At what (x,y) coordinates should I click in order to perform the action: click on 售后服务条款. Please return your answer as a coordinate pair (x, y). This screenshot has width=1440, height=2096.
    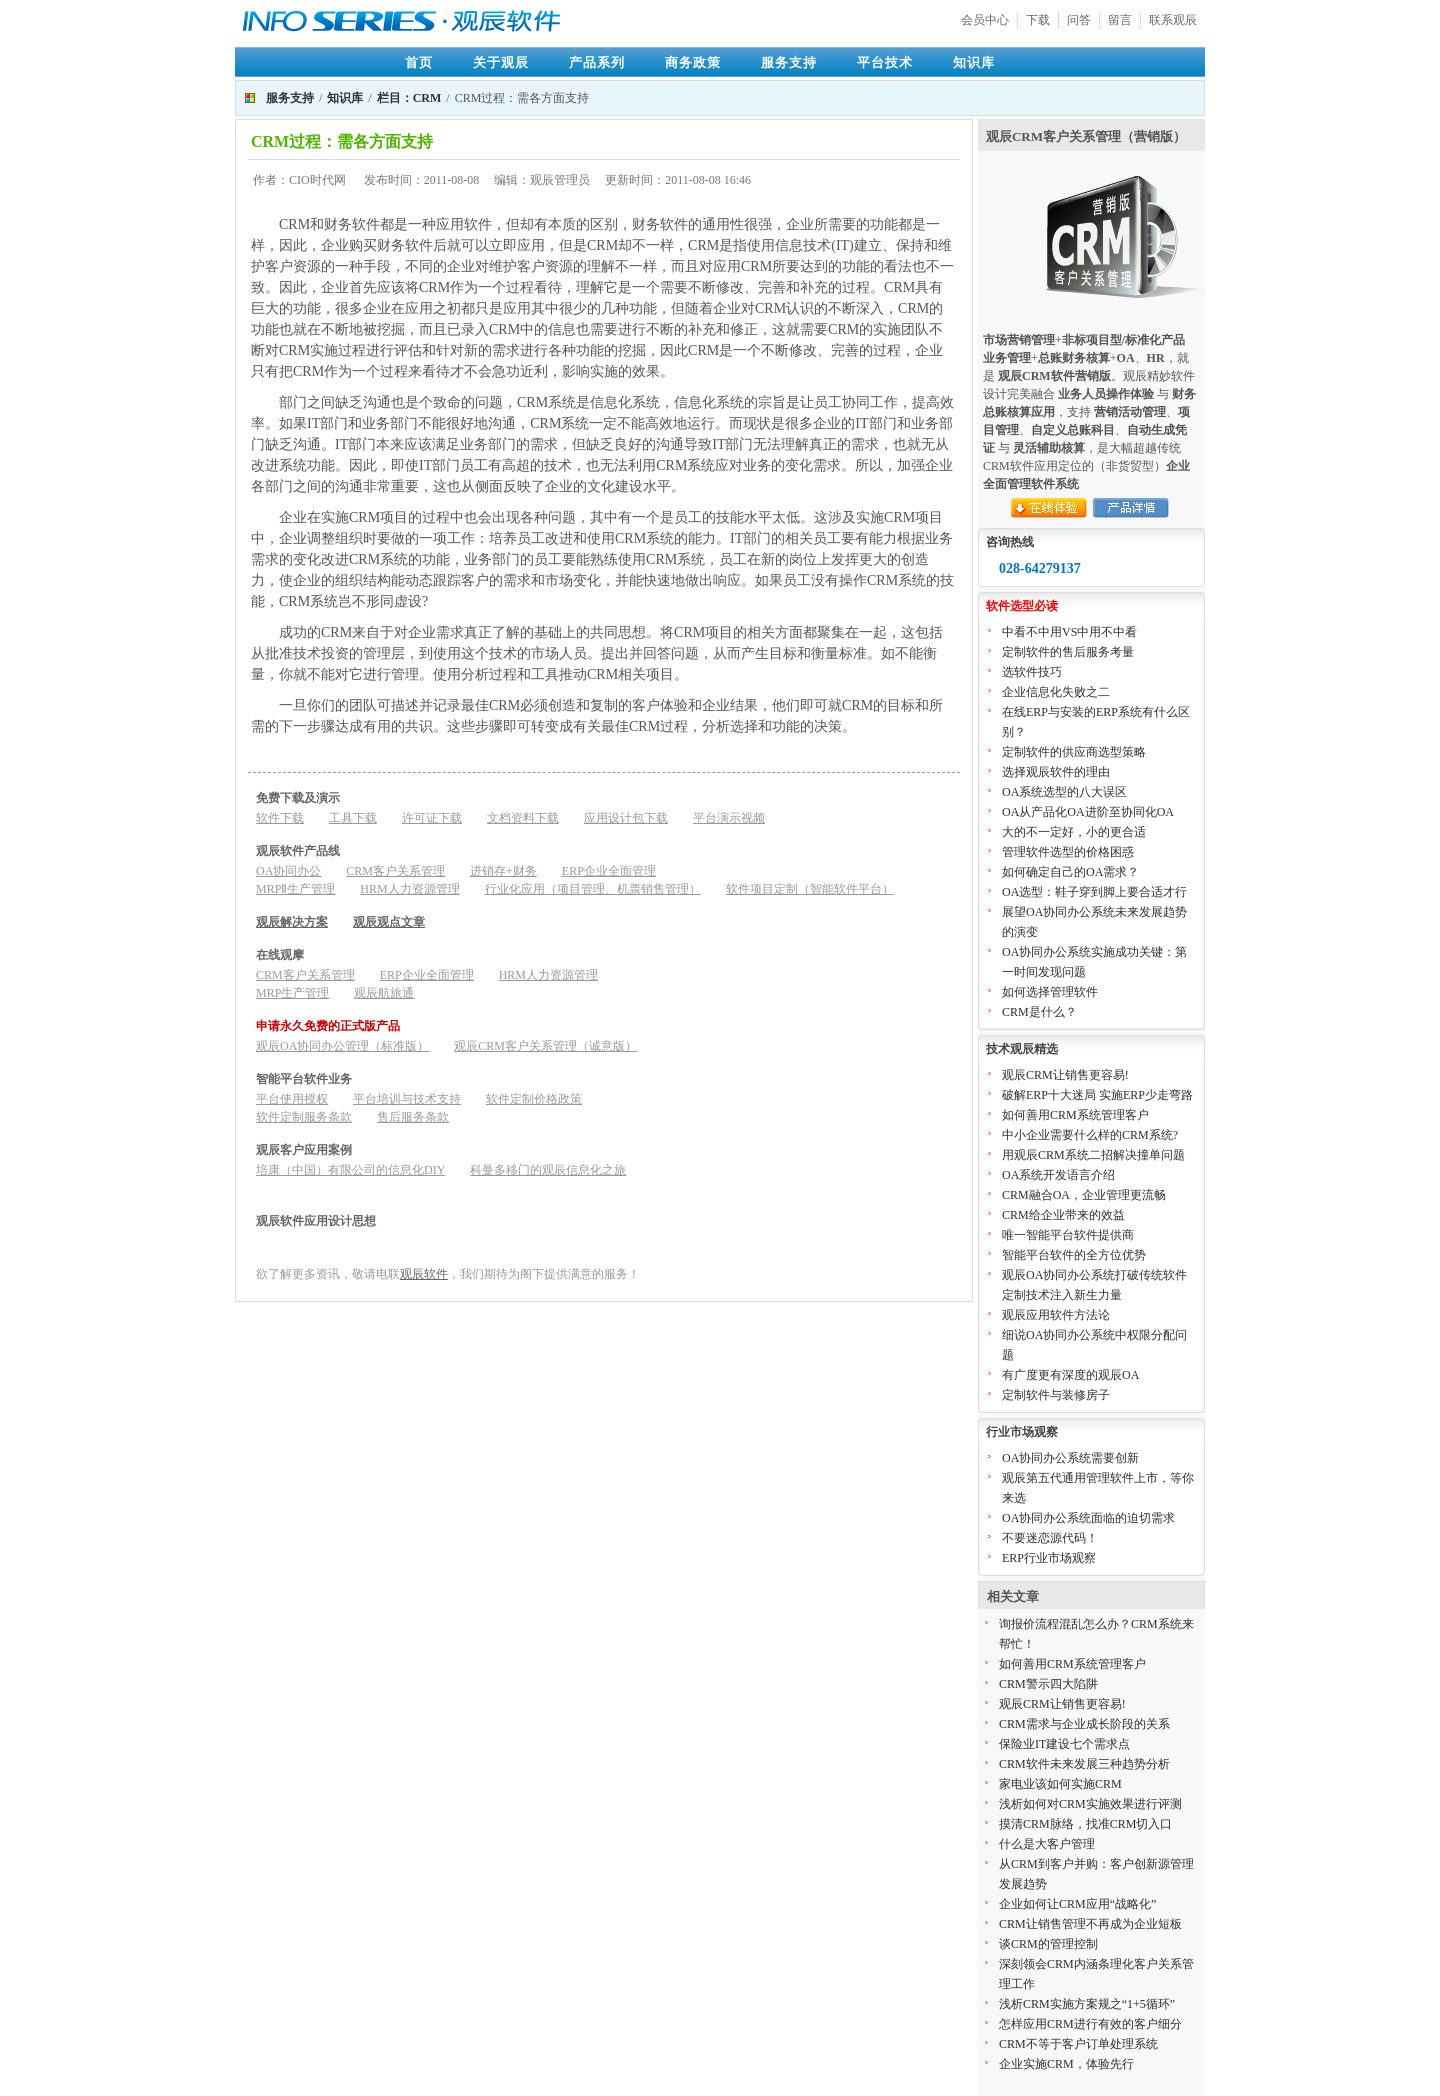
    Looking at the image, I should click on (413, 1117).